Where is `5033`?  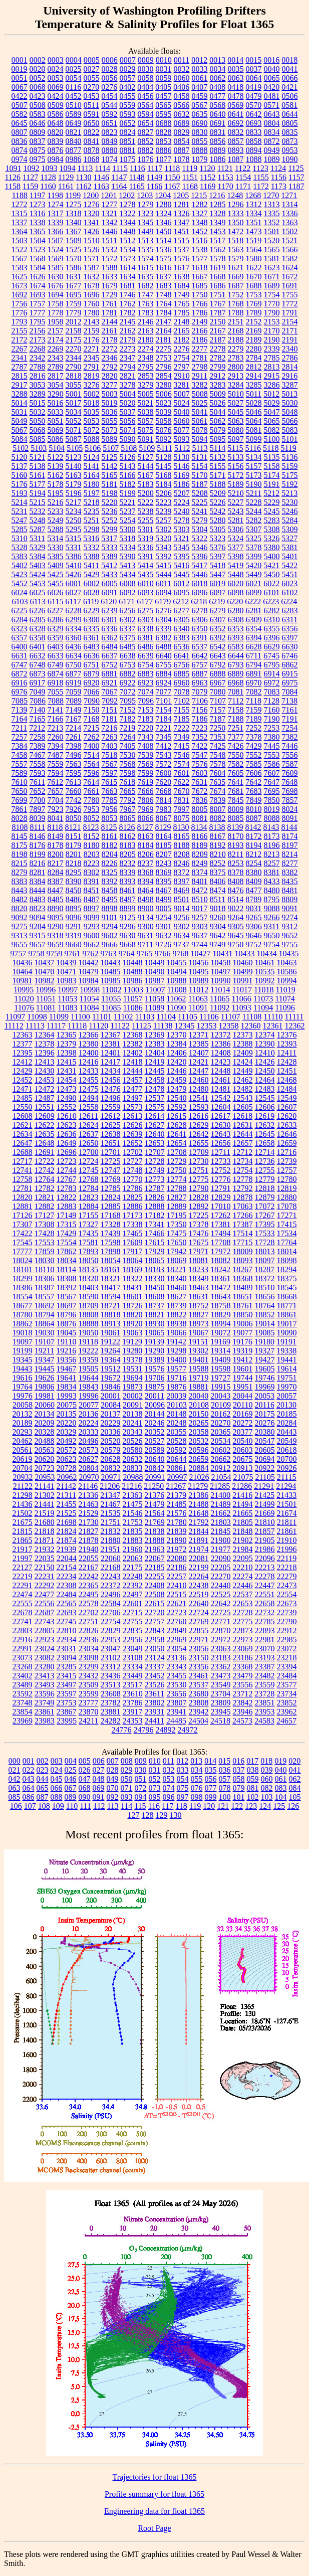
5033 is located at coordinates (56, 412).